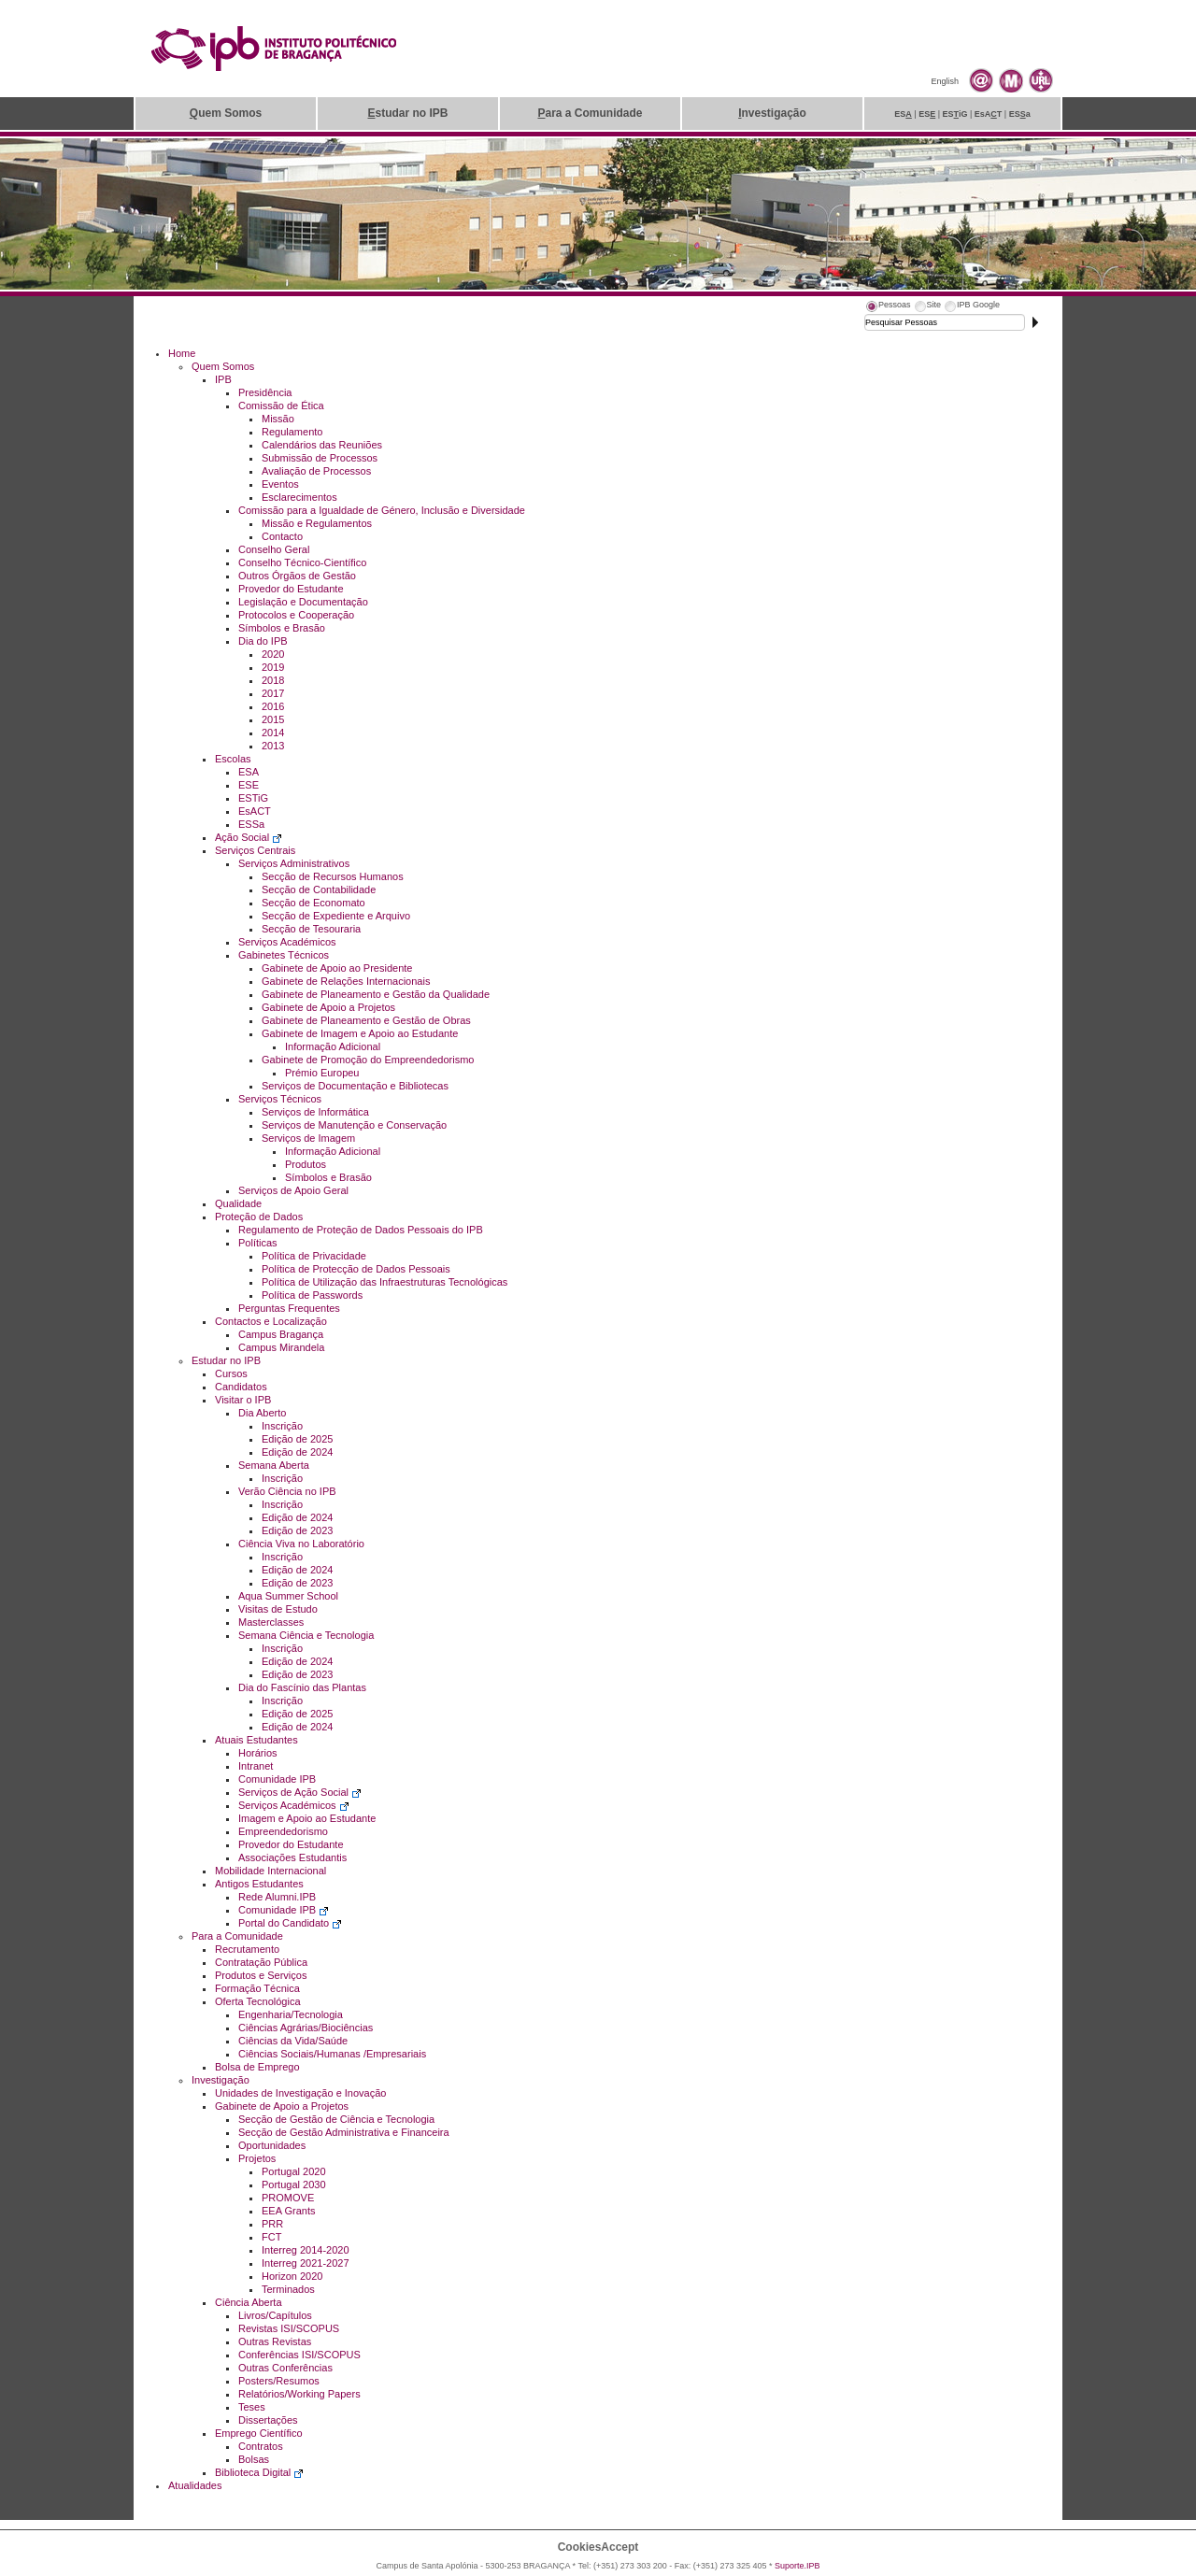 Image resolution: width=1196 pixels, height=2576 pixels. Describe the element at coordinates (259, 1883) in the screenshot. I see `Antigos Estudantes` at that location.